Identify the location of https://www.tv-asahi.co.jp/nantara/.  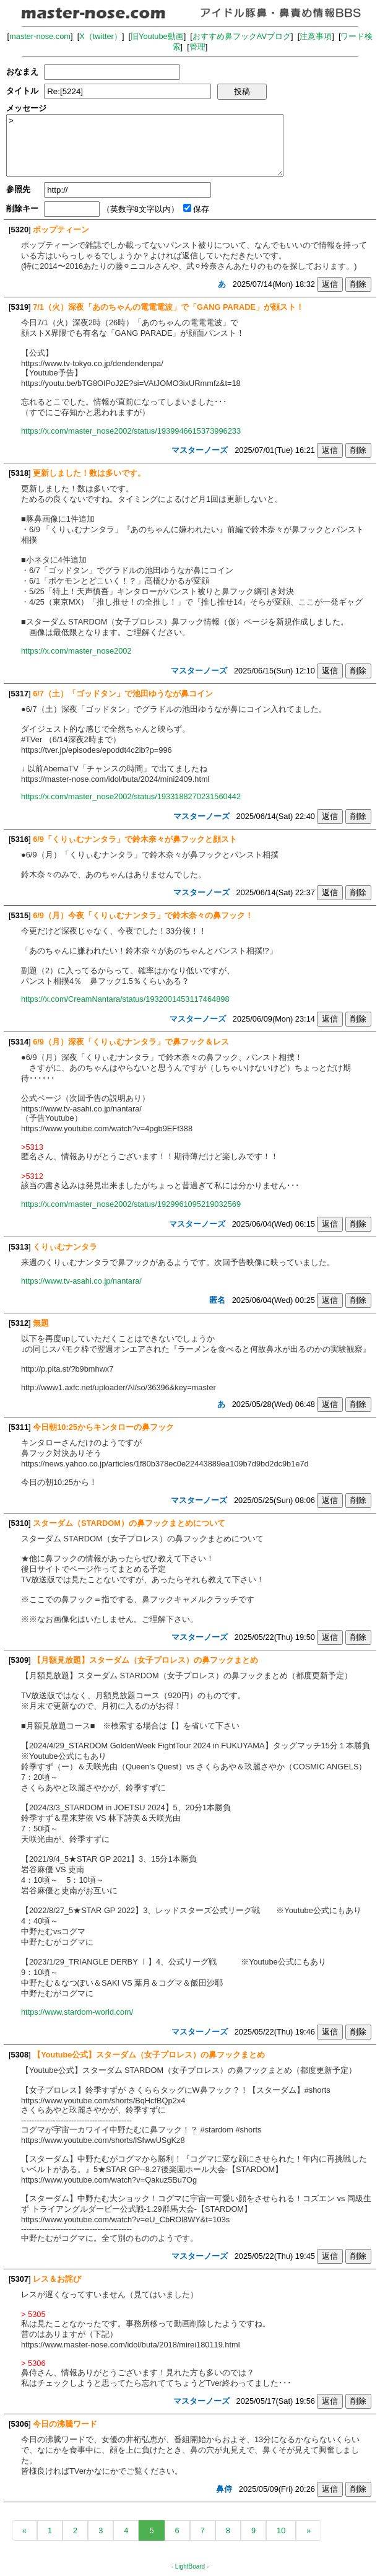
(81, 1281).